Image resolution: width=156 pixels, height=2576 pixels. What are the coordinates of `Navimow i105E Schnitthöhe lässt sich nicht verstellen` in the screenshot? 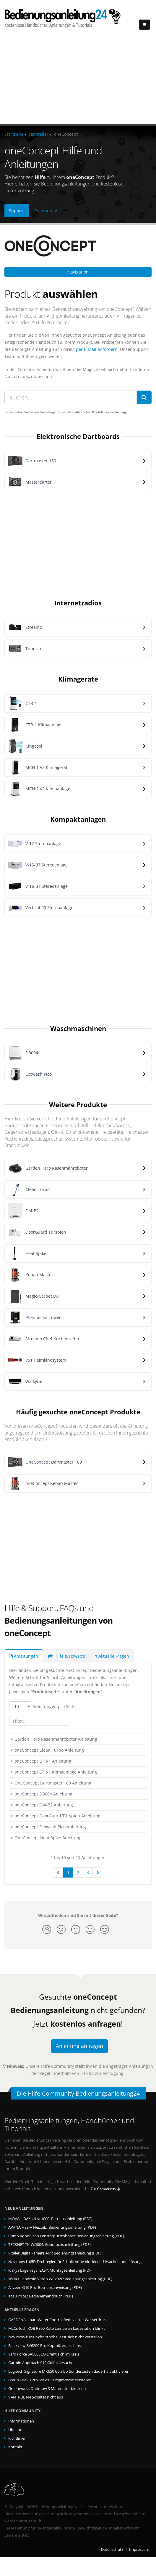 It's located at (55, 2337).